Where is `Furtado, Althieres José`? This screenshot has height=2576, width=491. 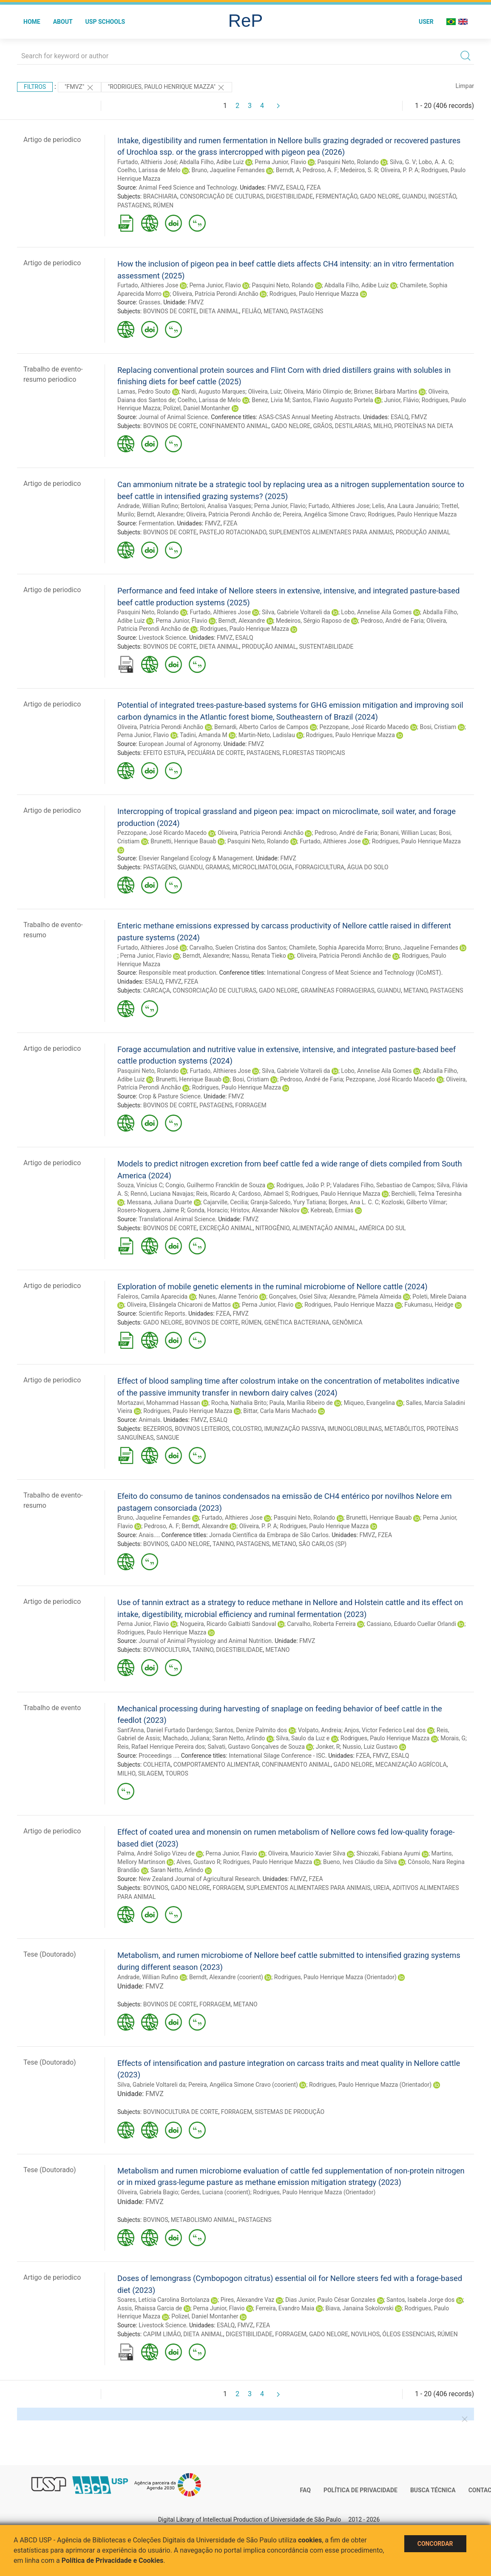
Furtado, Althieres José is located at coordinates (147, 947).